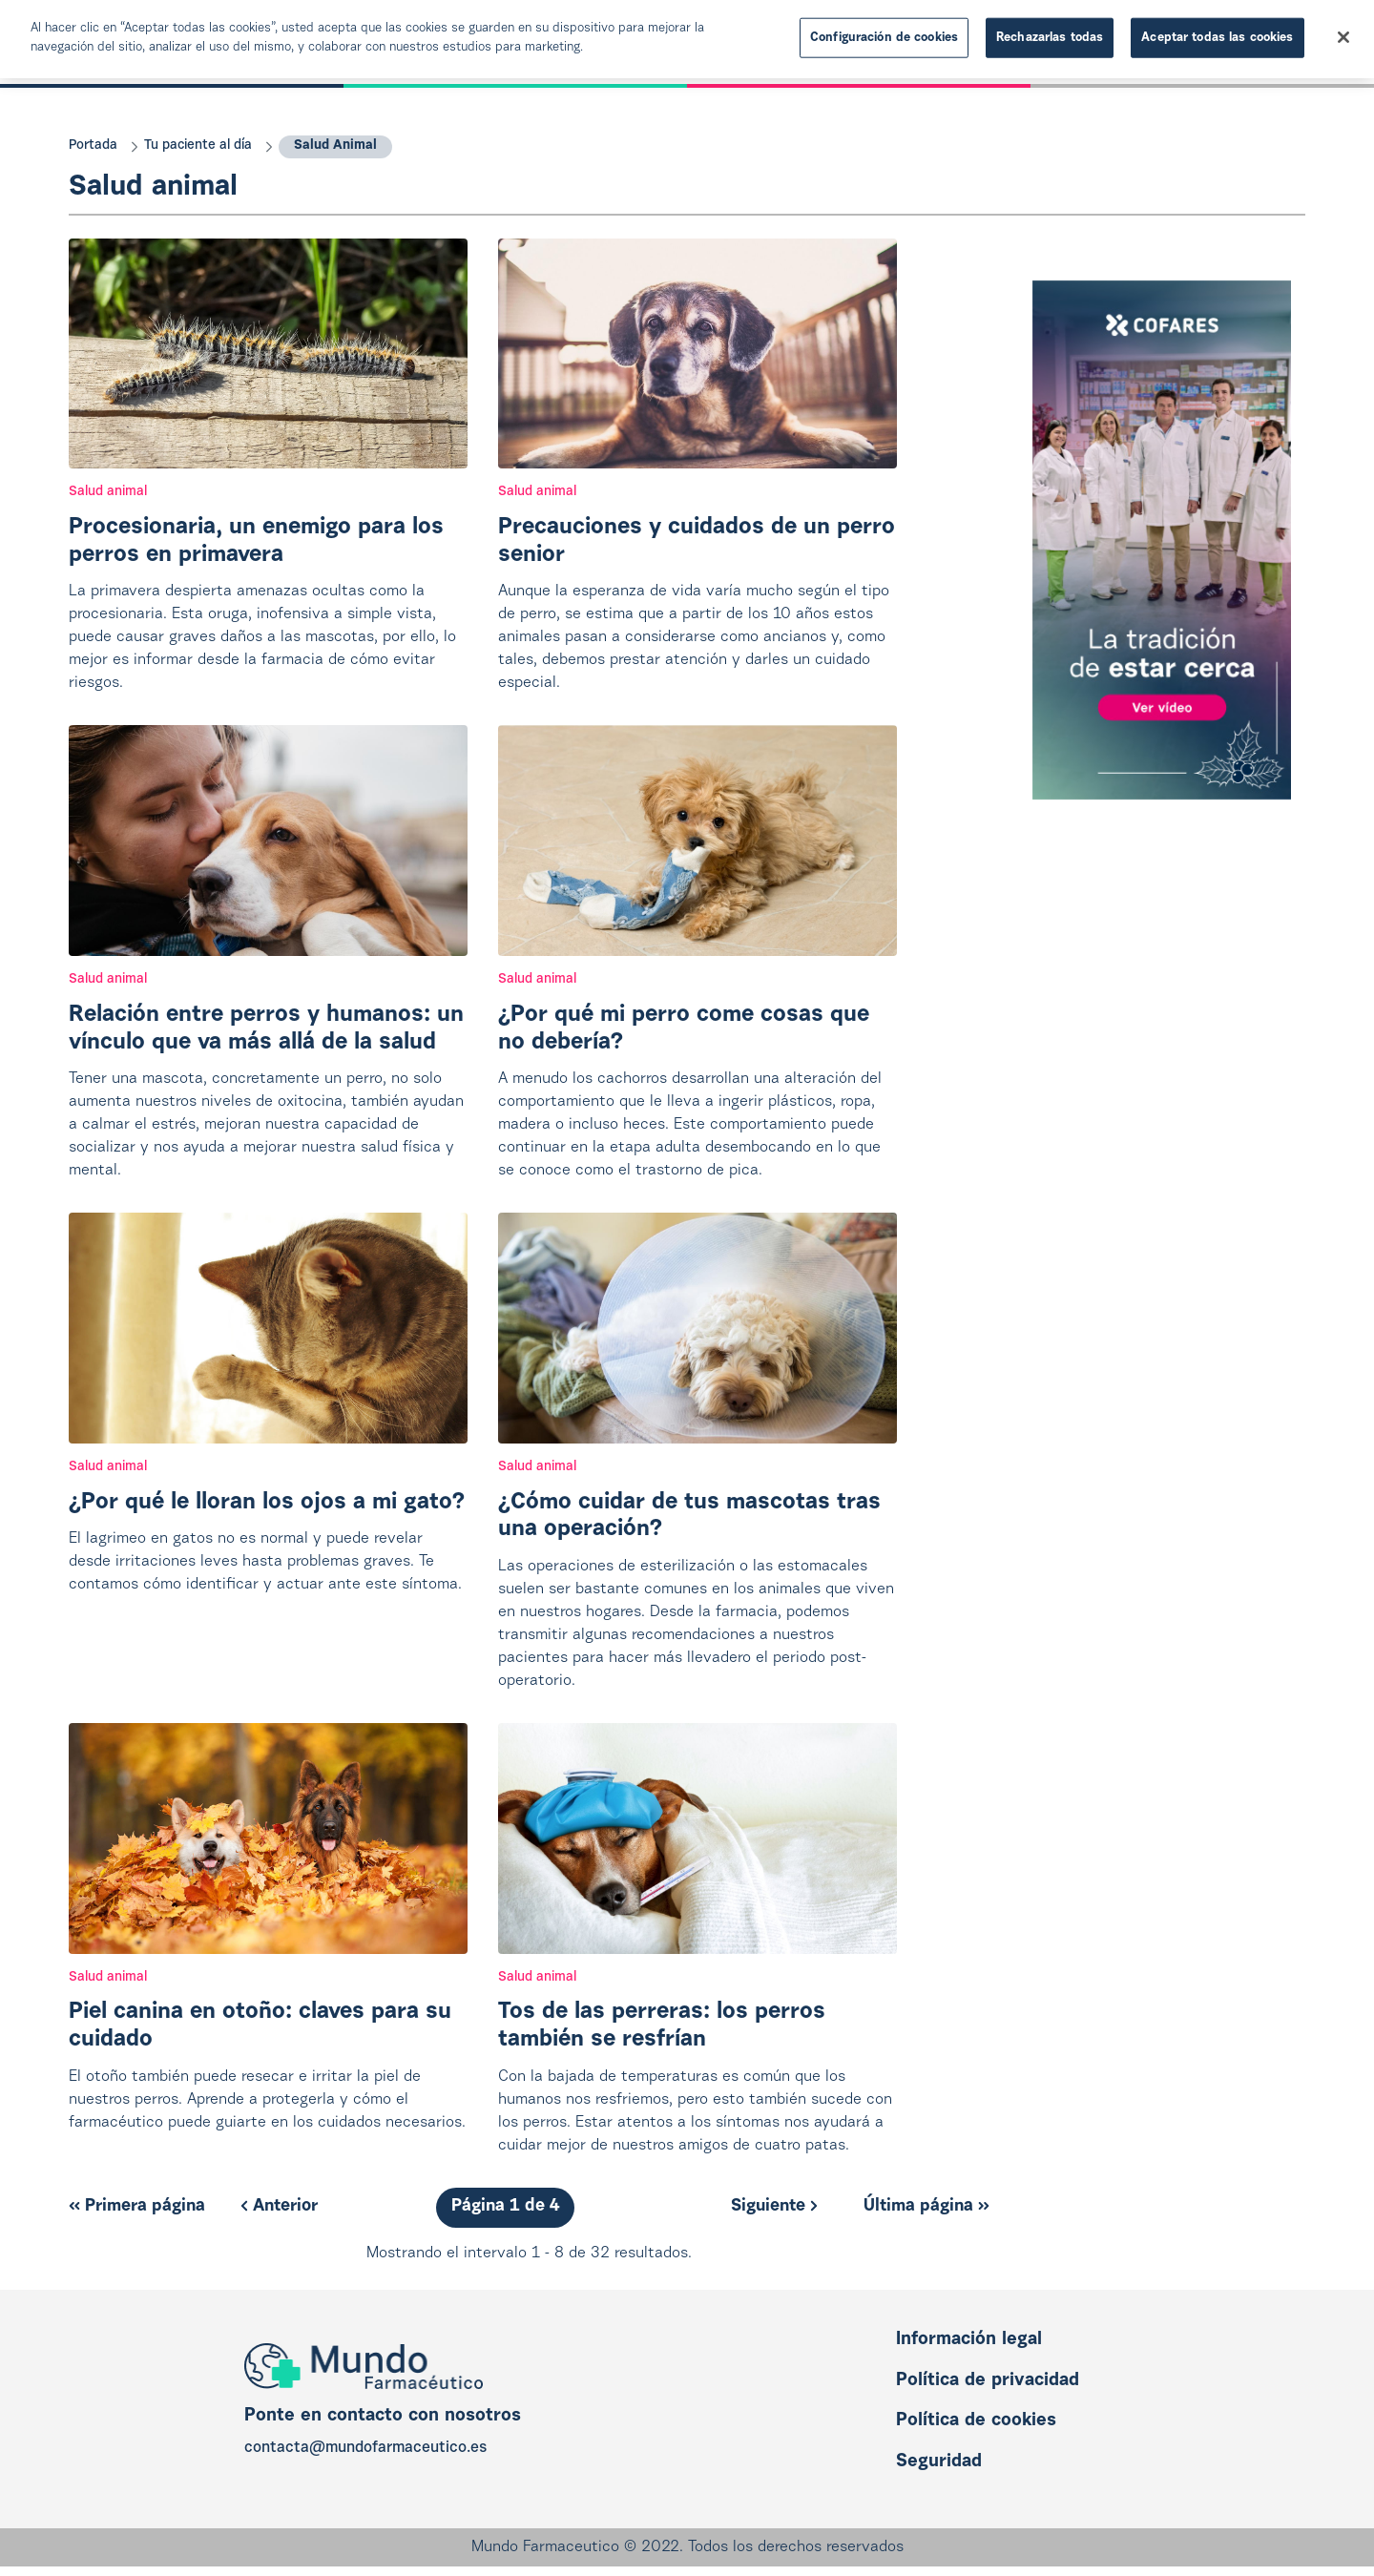  What do you see at coordinates (884, 33) in the screenshot?
I see `Configuración de cookies` at bounding box center [884, 33].